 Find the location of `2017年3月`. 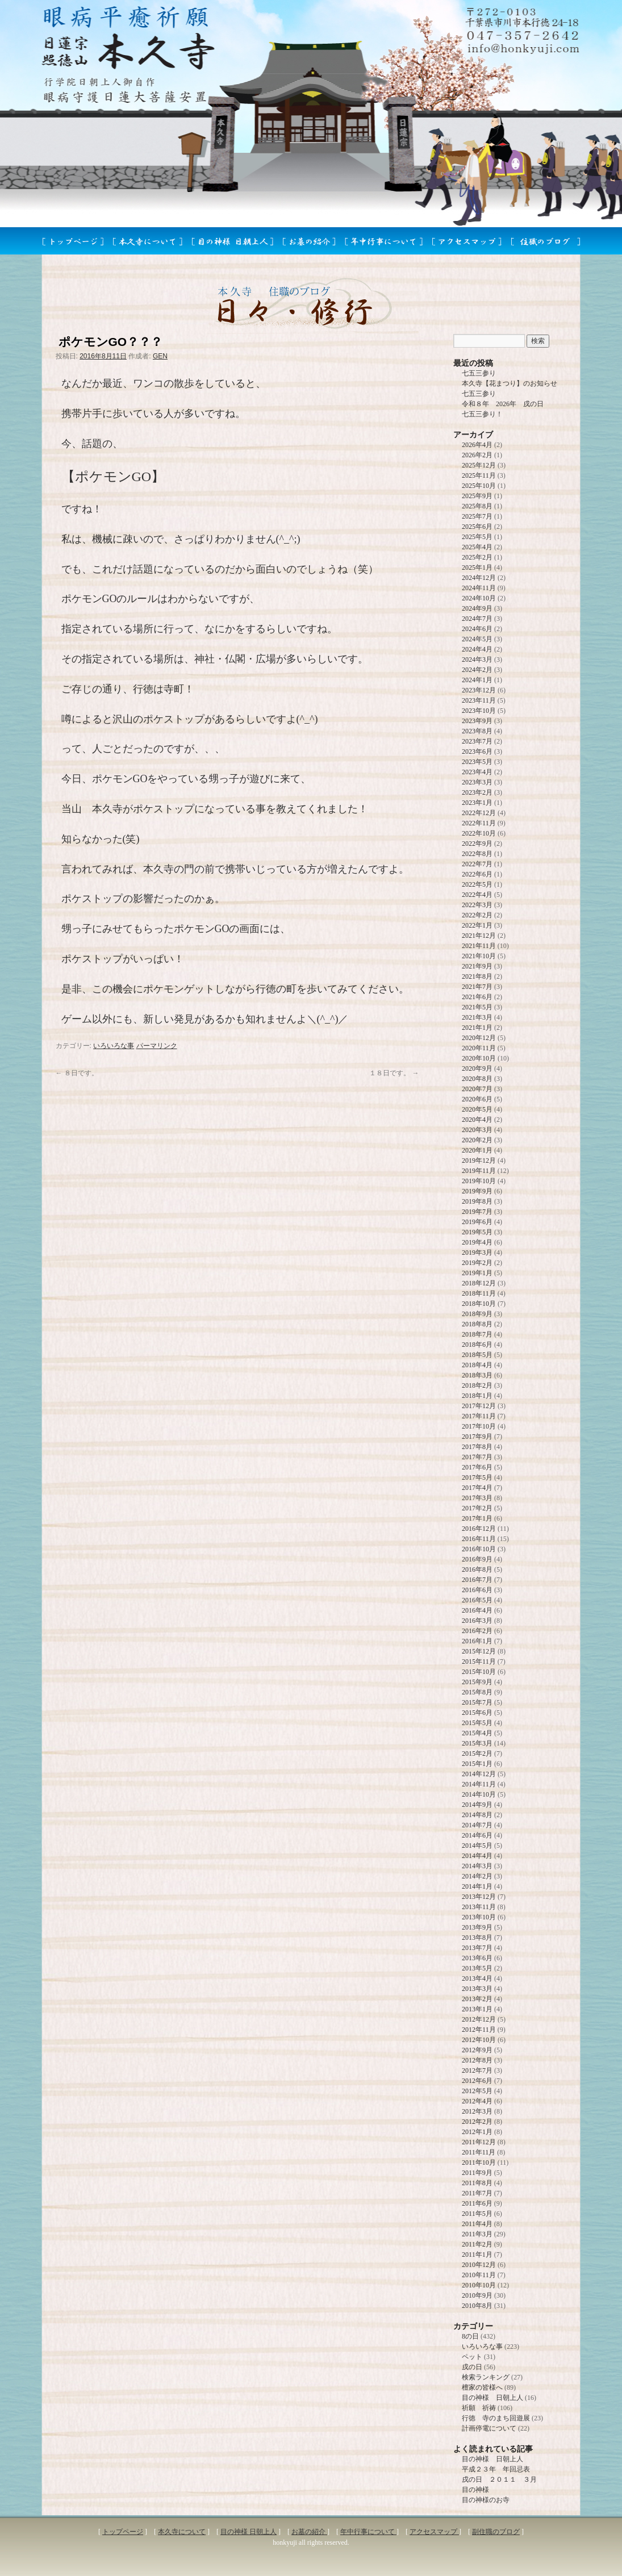

2017年3月 is located at coordinates (477, 1498).